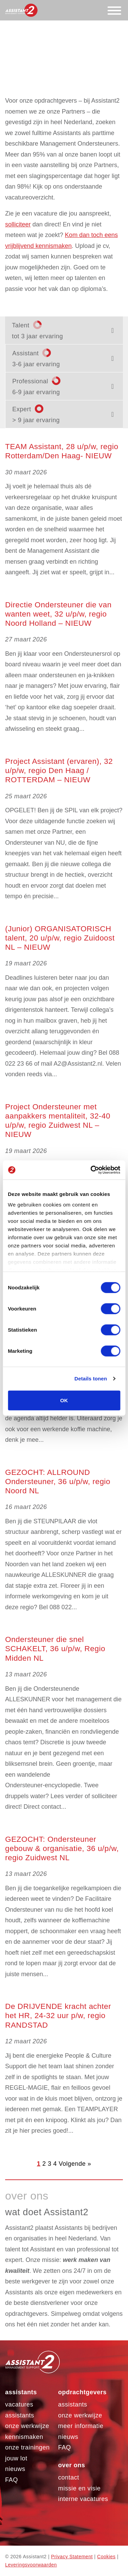 Image resolution: width=128 pixels, height=2576 pixels. Describe the element at coordinates (90, 1378) in the screenshot. I see `Details tonen` at that location.